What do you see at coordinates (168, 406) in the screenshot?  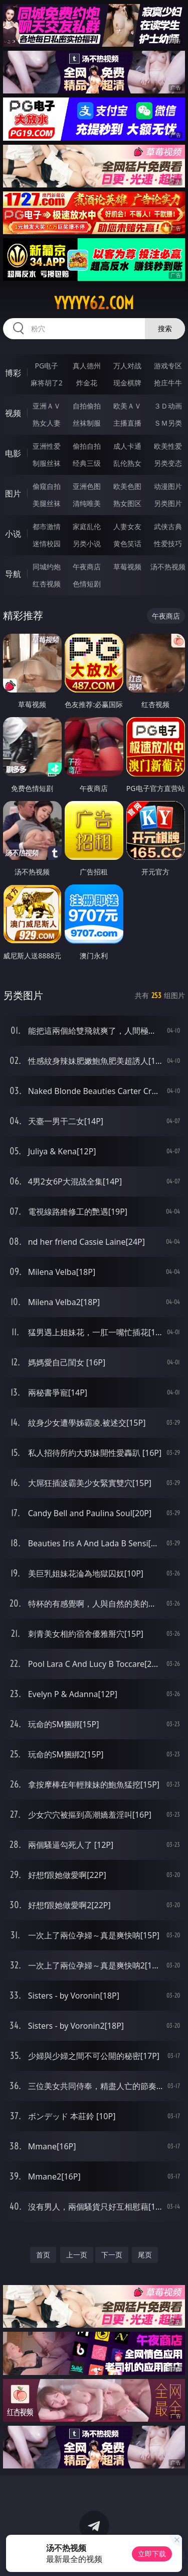 I see `３Ｄ动画` at bounding box center [168, 406].